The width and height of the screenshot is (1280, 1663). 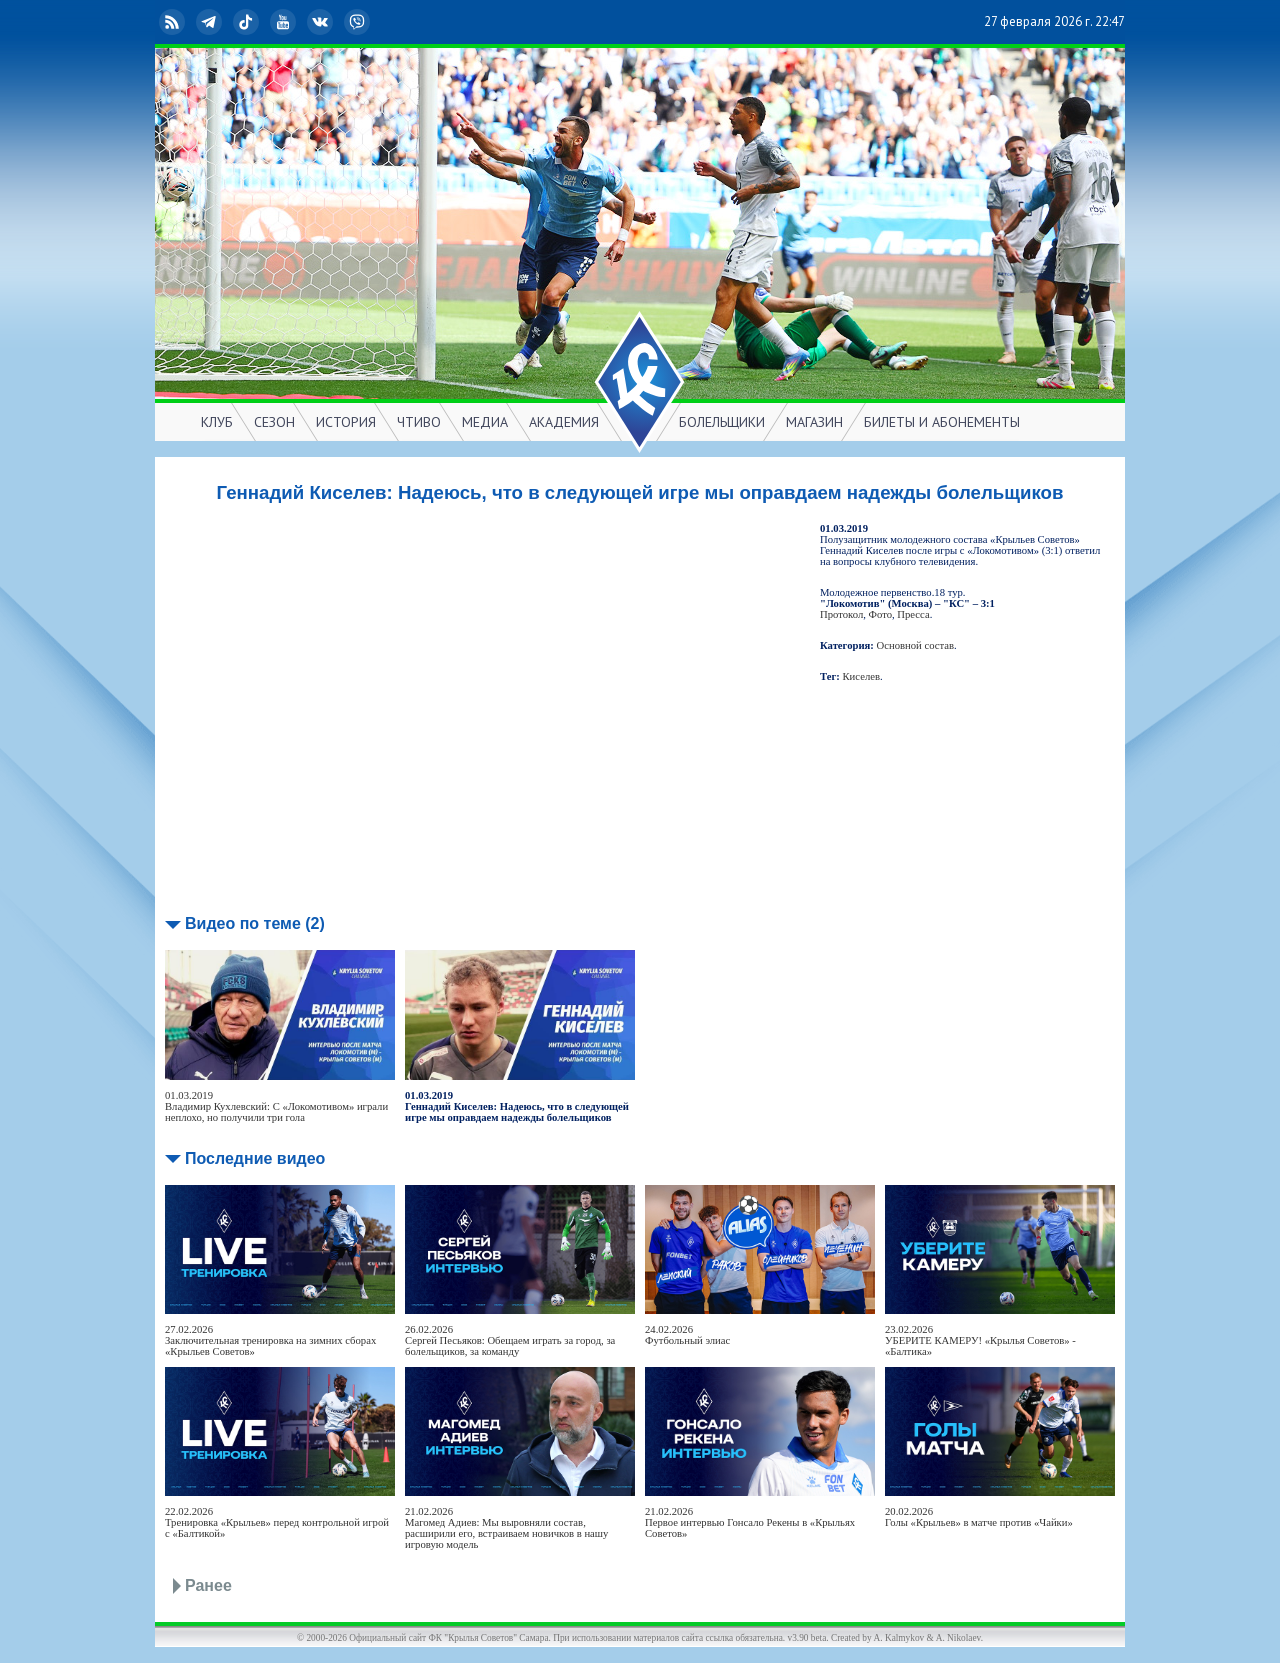 What do you see at coordinates (174, 22) in the screenshot?
I see `RSS` at bounding box center [174, 22].